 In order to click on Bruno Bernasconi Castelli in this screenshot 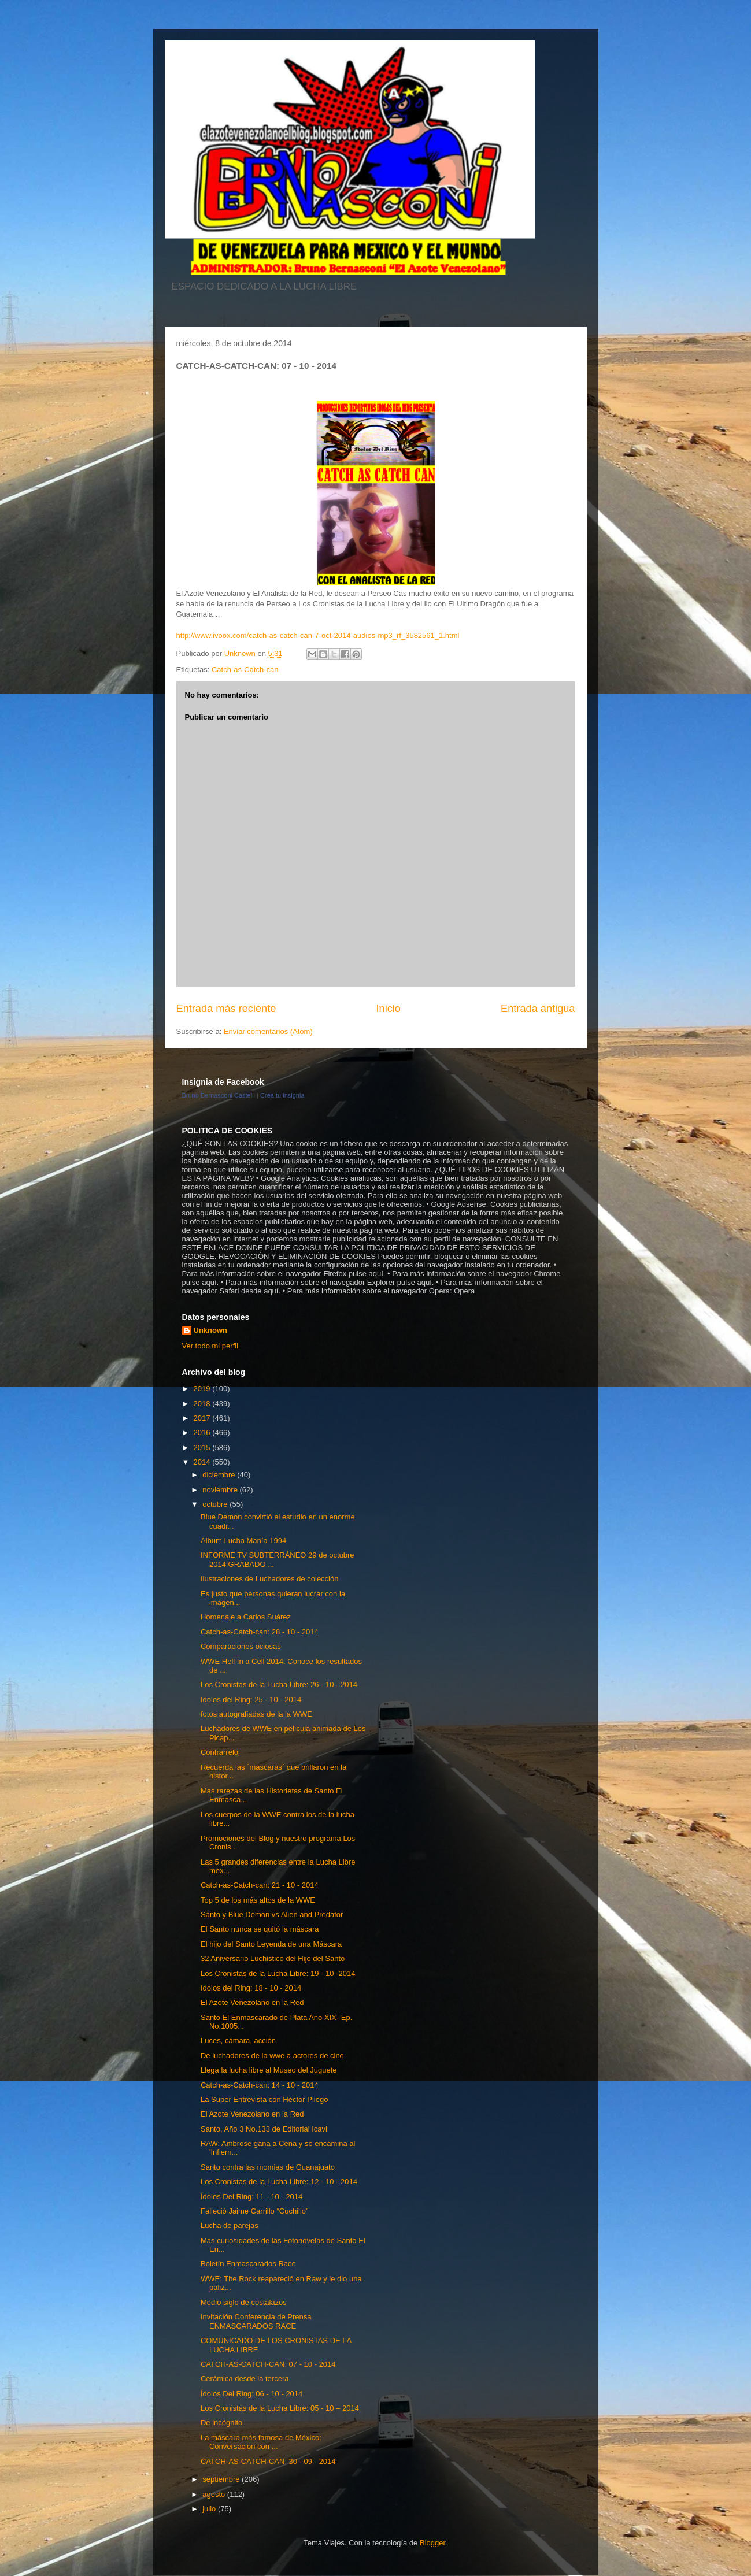, I will do `click(219, 1095)`.